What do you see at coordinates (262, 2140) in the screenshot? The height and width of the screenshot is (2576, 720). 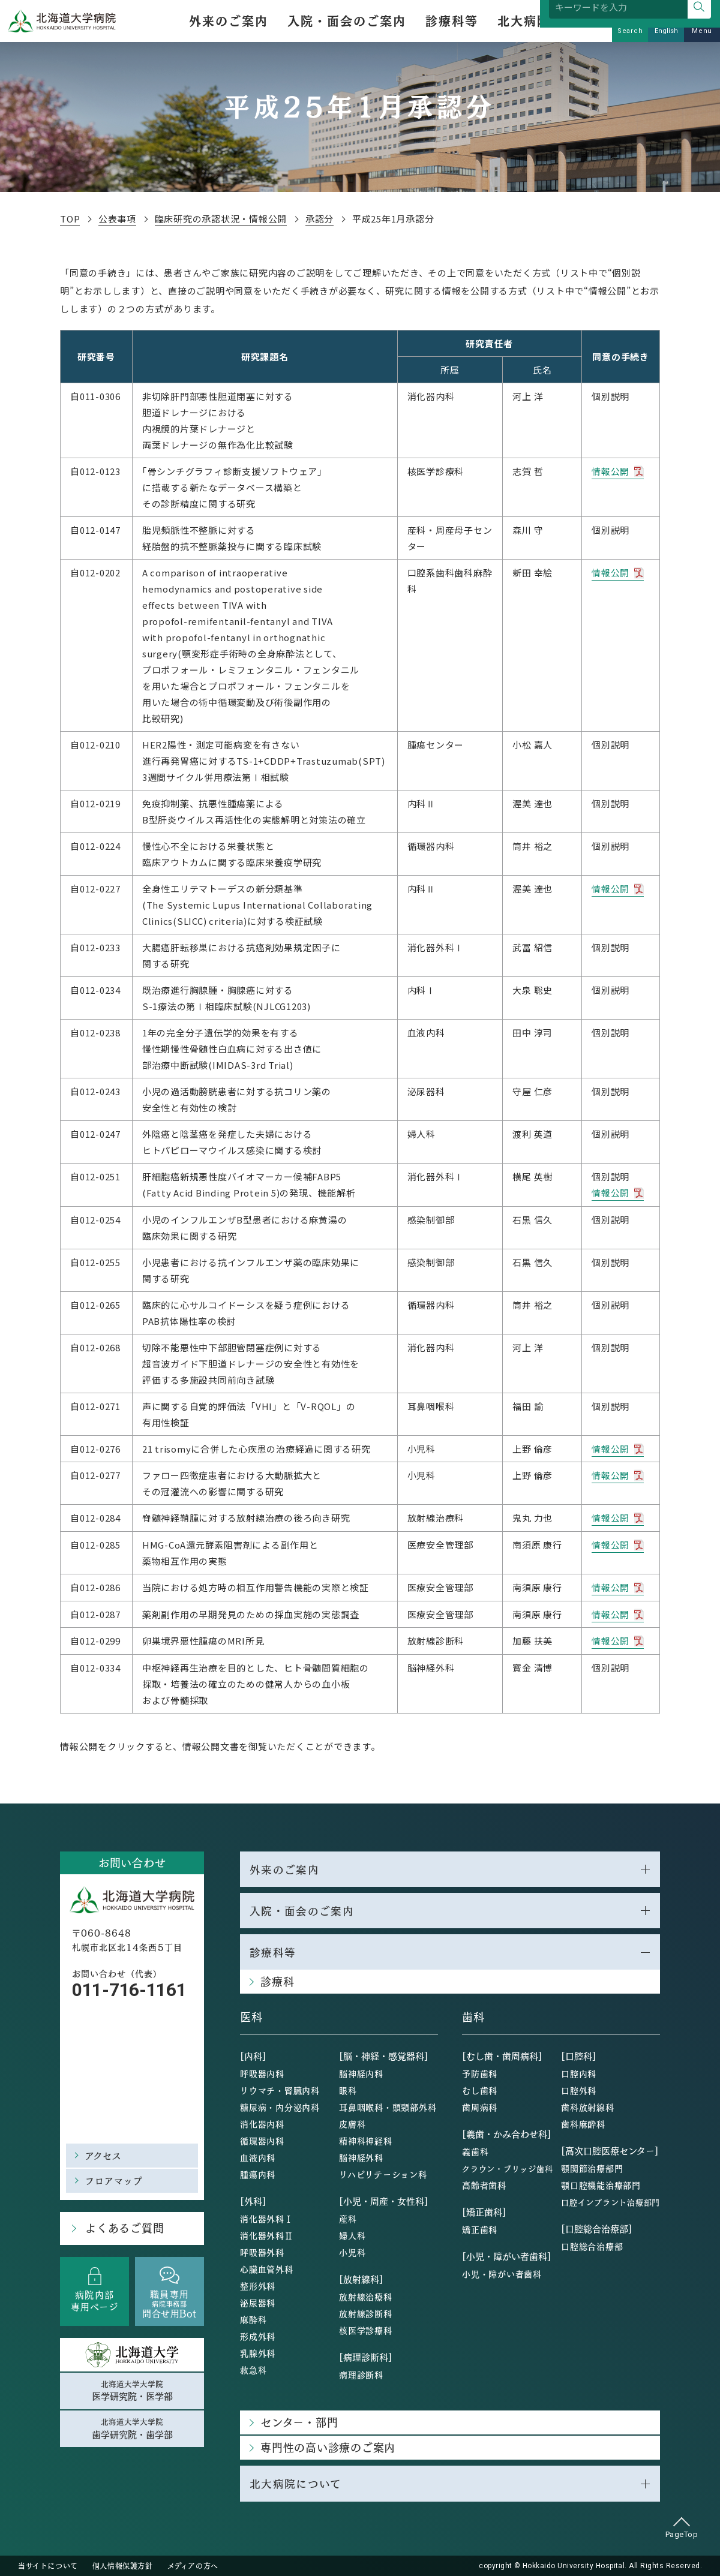 I see `循環器内科` at bounding box center [262, 2140].